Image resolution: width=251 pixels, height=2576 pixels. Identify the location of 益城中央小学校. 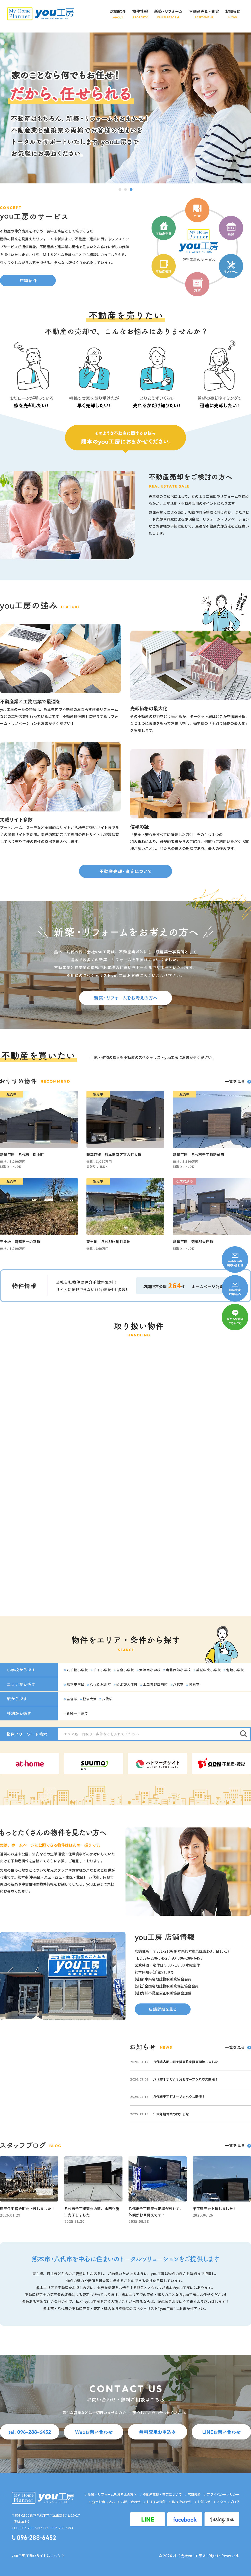
(208, 1669).